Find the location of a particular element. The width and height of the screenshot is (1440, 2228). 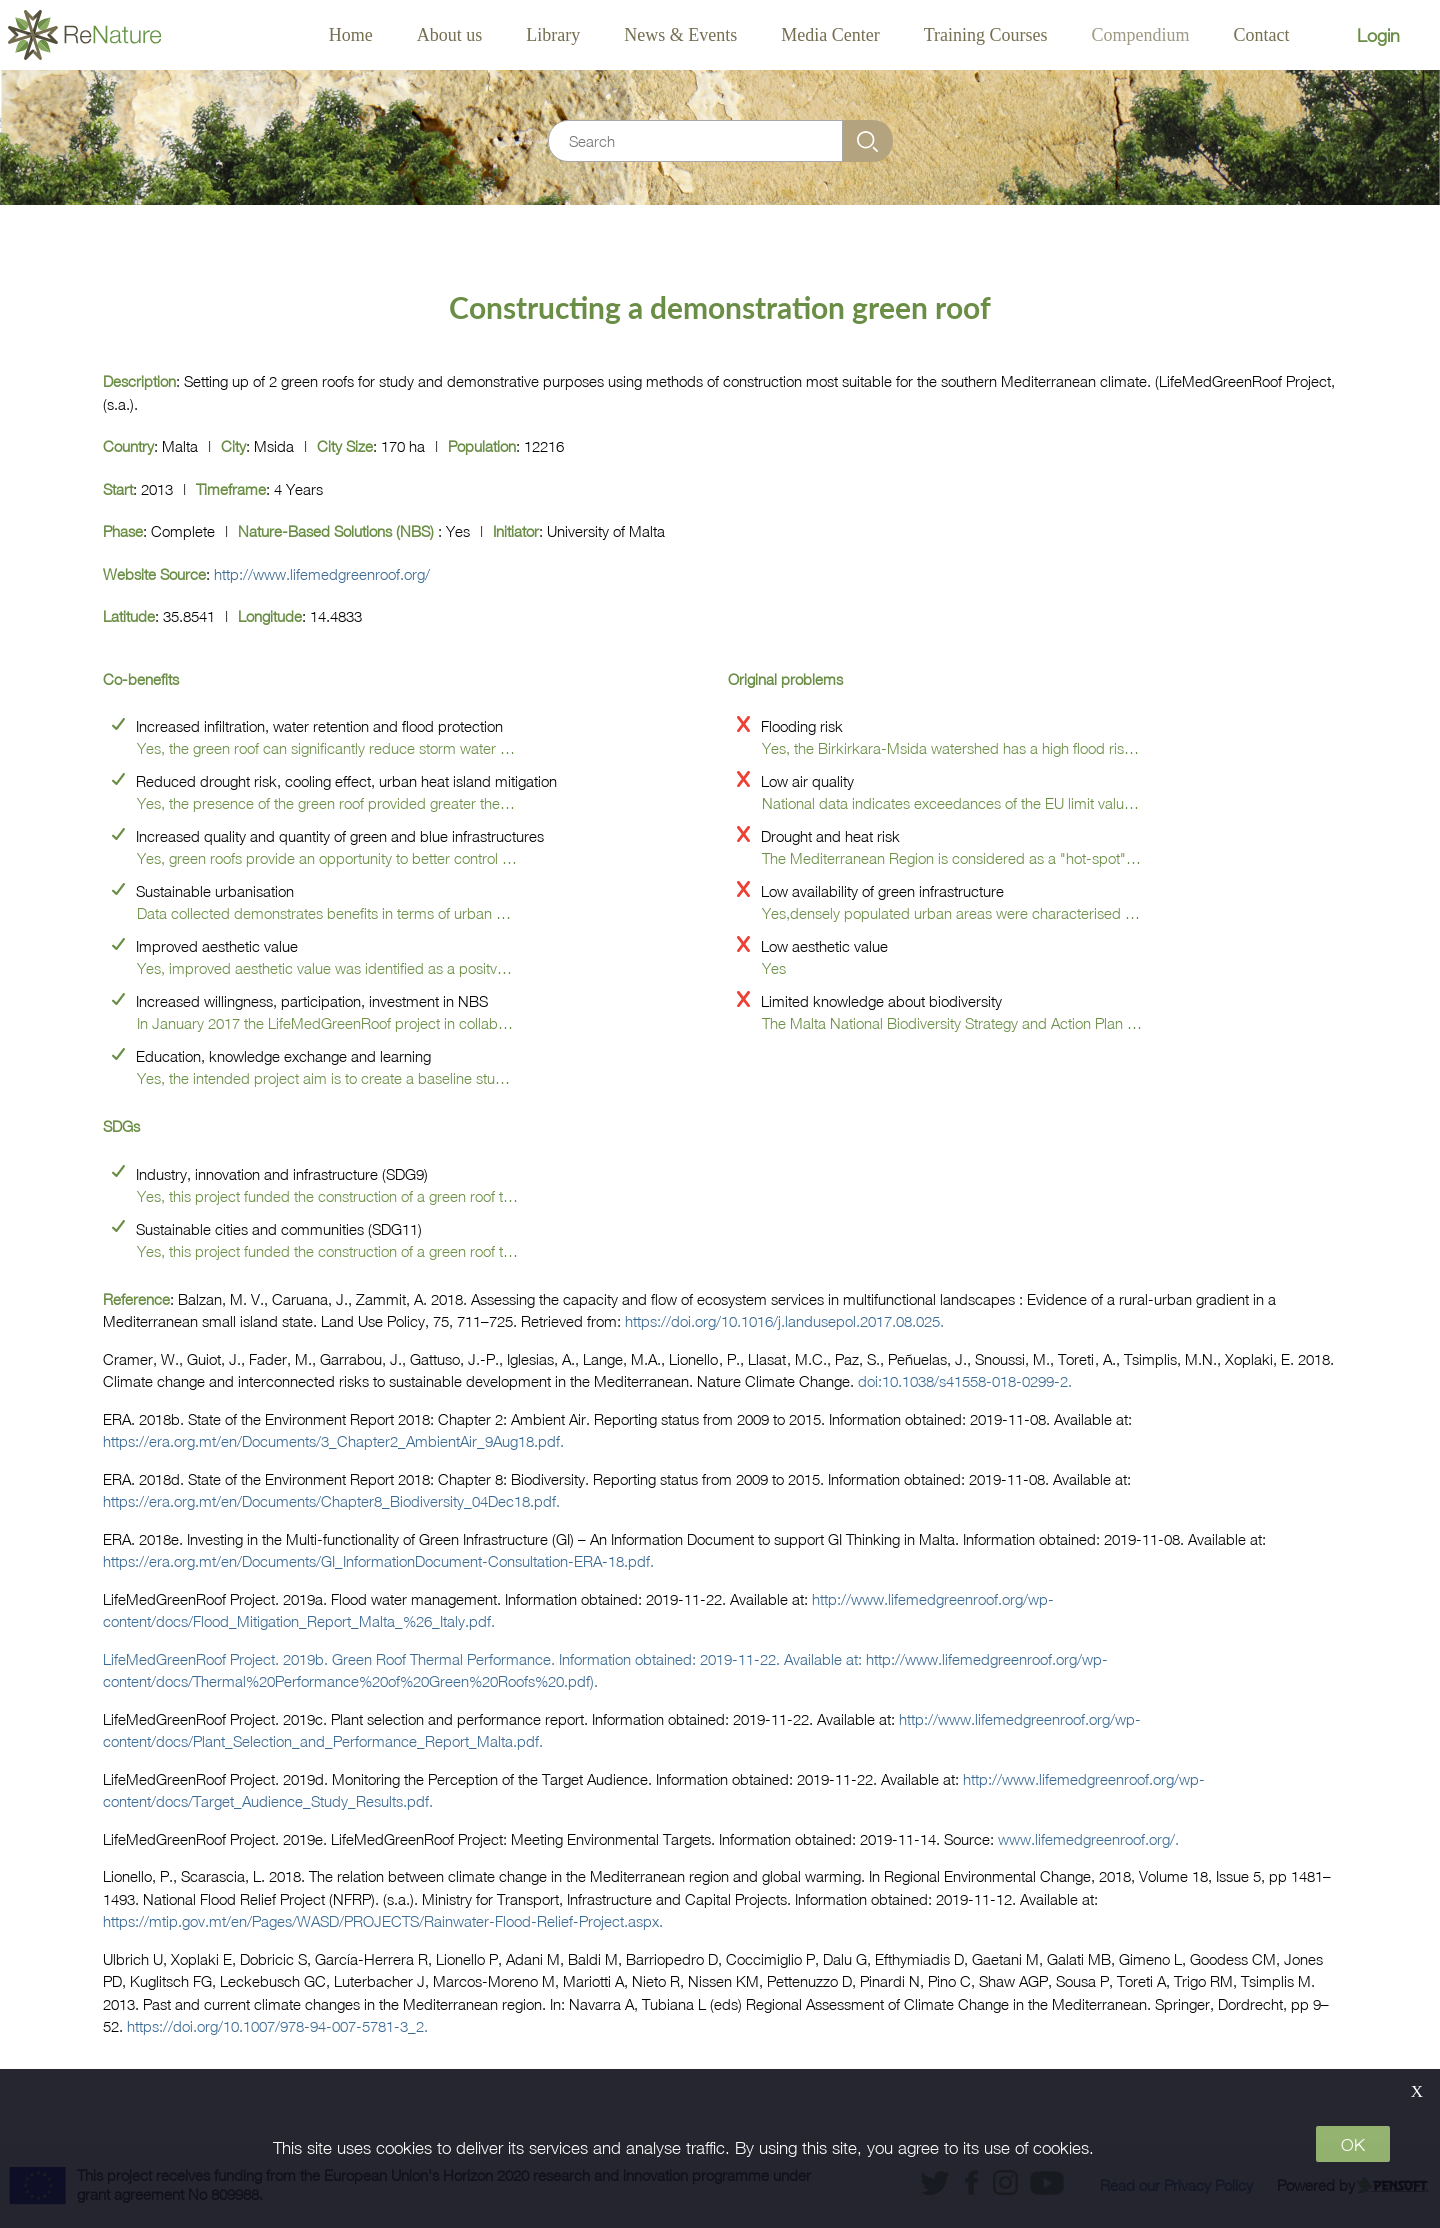

https://mtip.gov.mt/en/Pages/WASD/PROJECTS/Rainwater-Flood-Relief-Project.aspx. is located at coordinates (383, 1921).